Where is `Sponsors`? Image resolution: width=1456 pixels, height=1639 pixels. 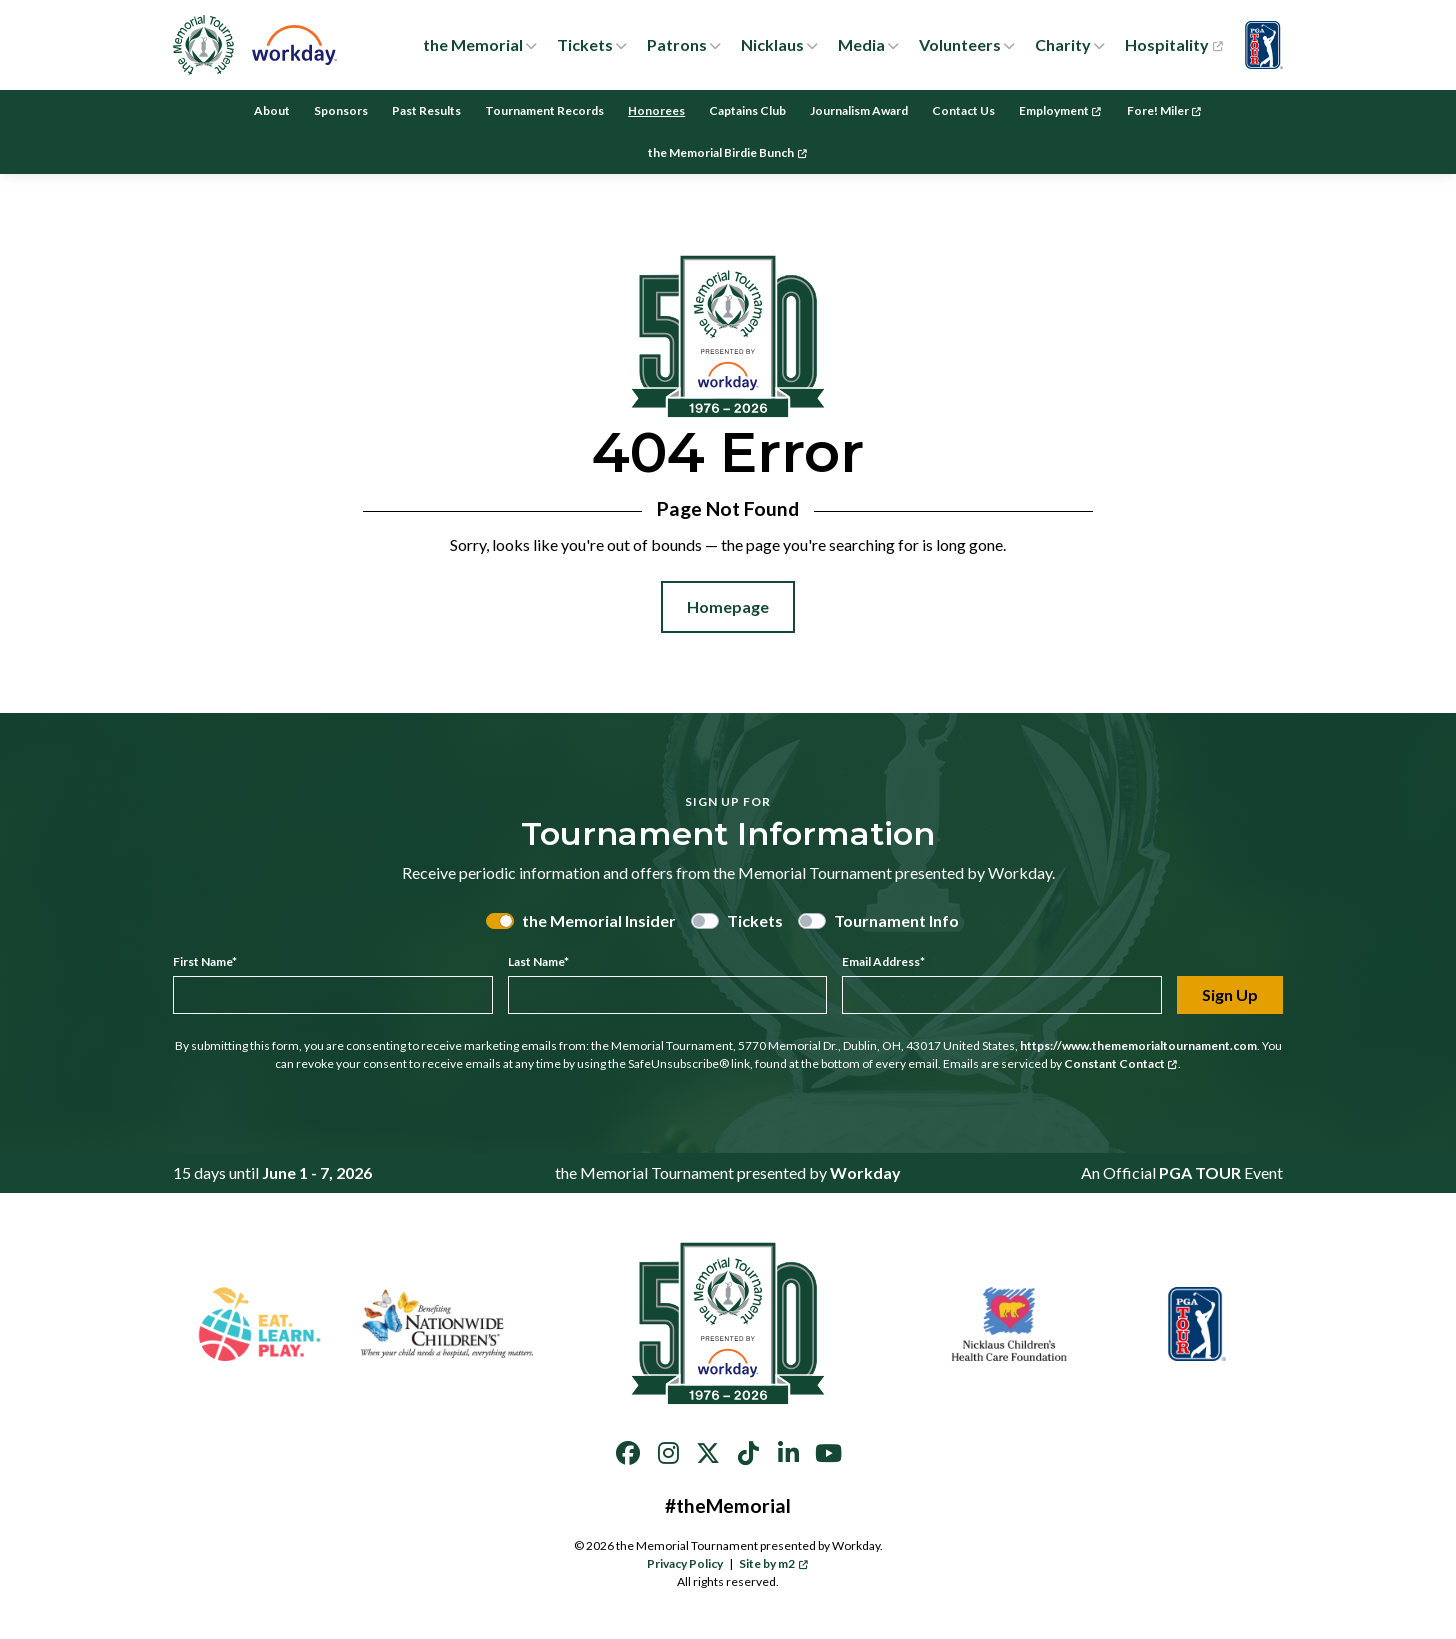 Sponsors is located at coordinates (341, 110).